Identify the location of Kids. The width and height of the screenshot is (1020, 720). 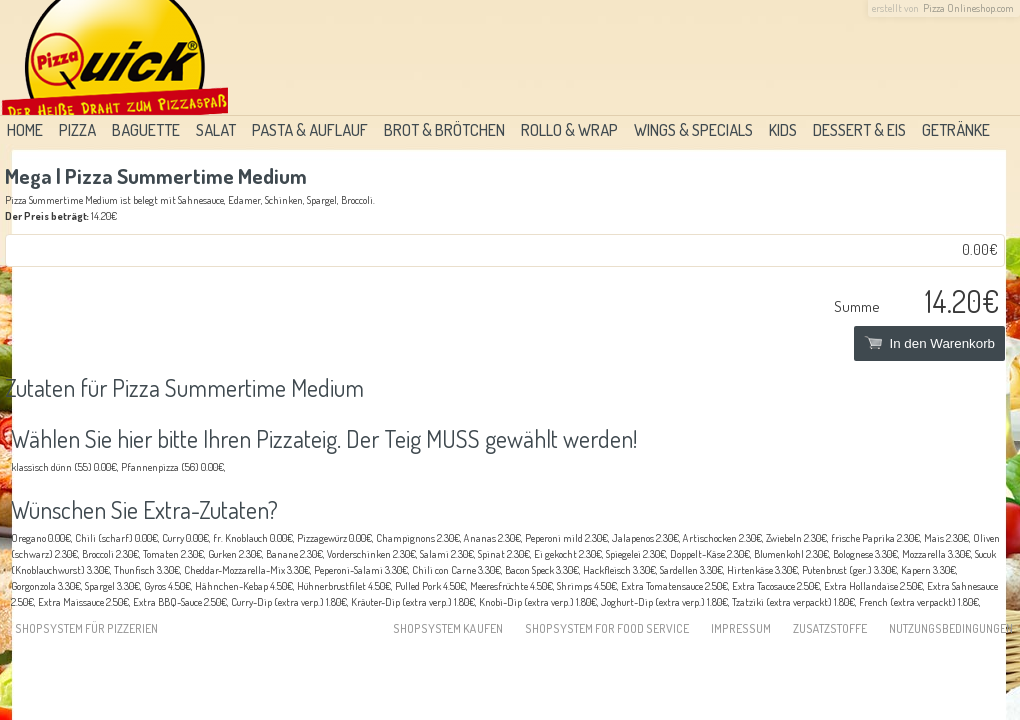
(783, 130).